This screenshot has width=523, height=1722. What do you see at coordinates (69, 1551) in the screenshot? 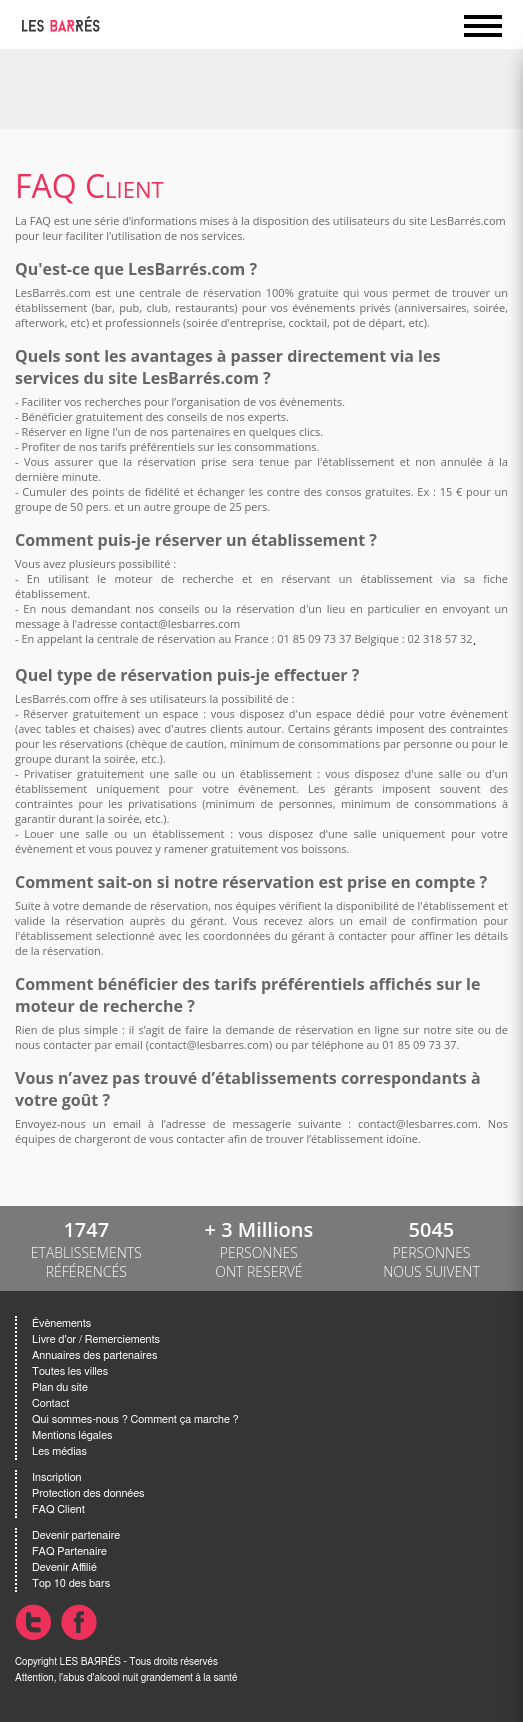
I see `FAQ Partenaire` at bounding box center [69, 1551].